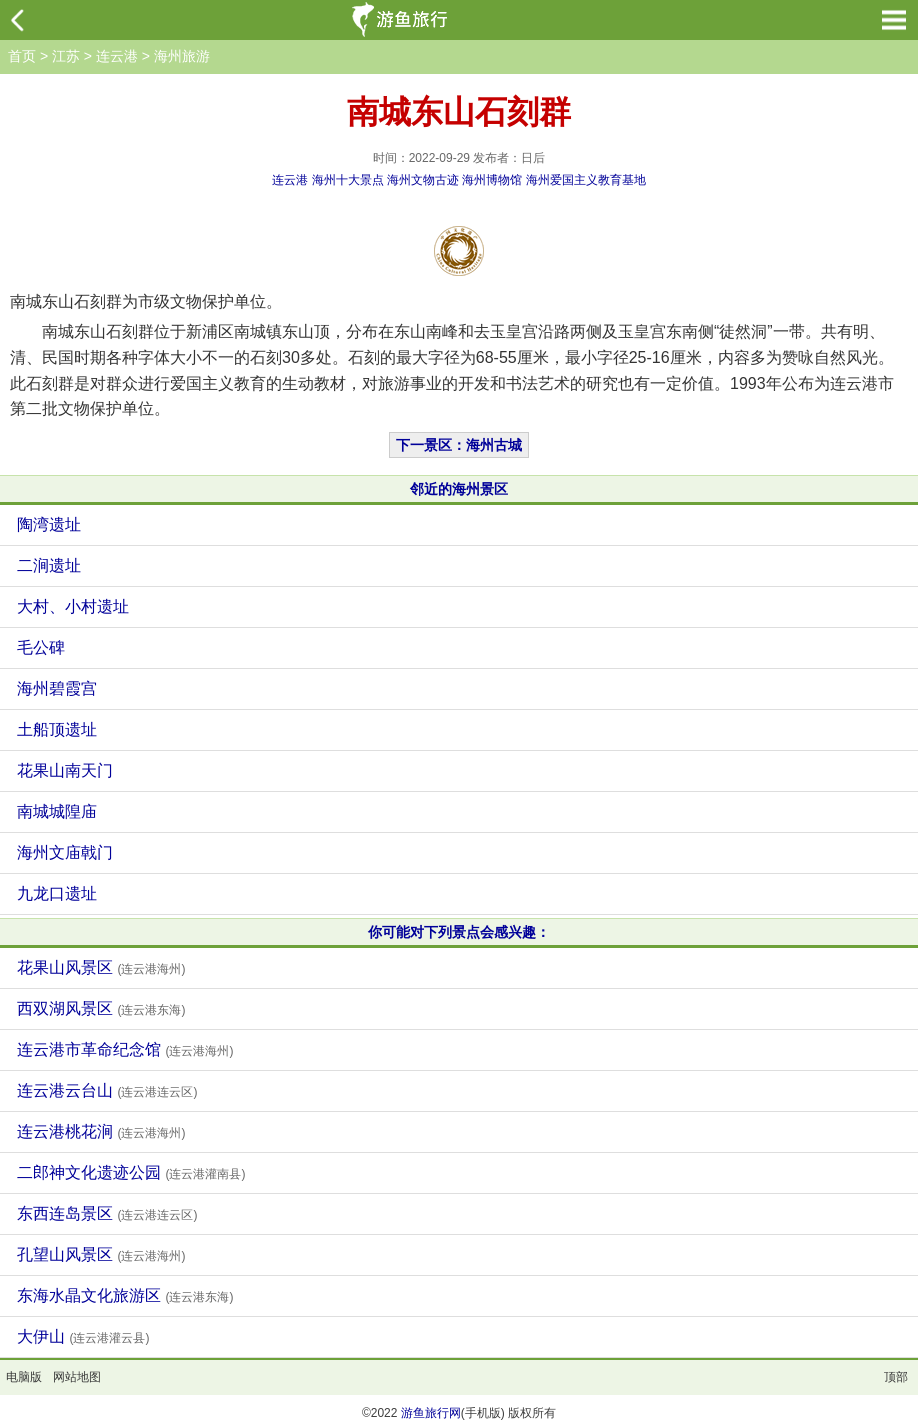 The width and height of the screenshot is (918, 1425). I want to click on 邻近的海州景区, so click(459, 489).